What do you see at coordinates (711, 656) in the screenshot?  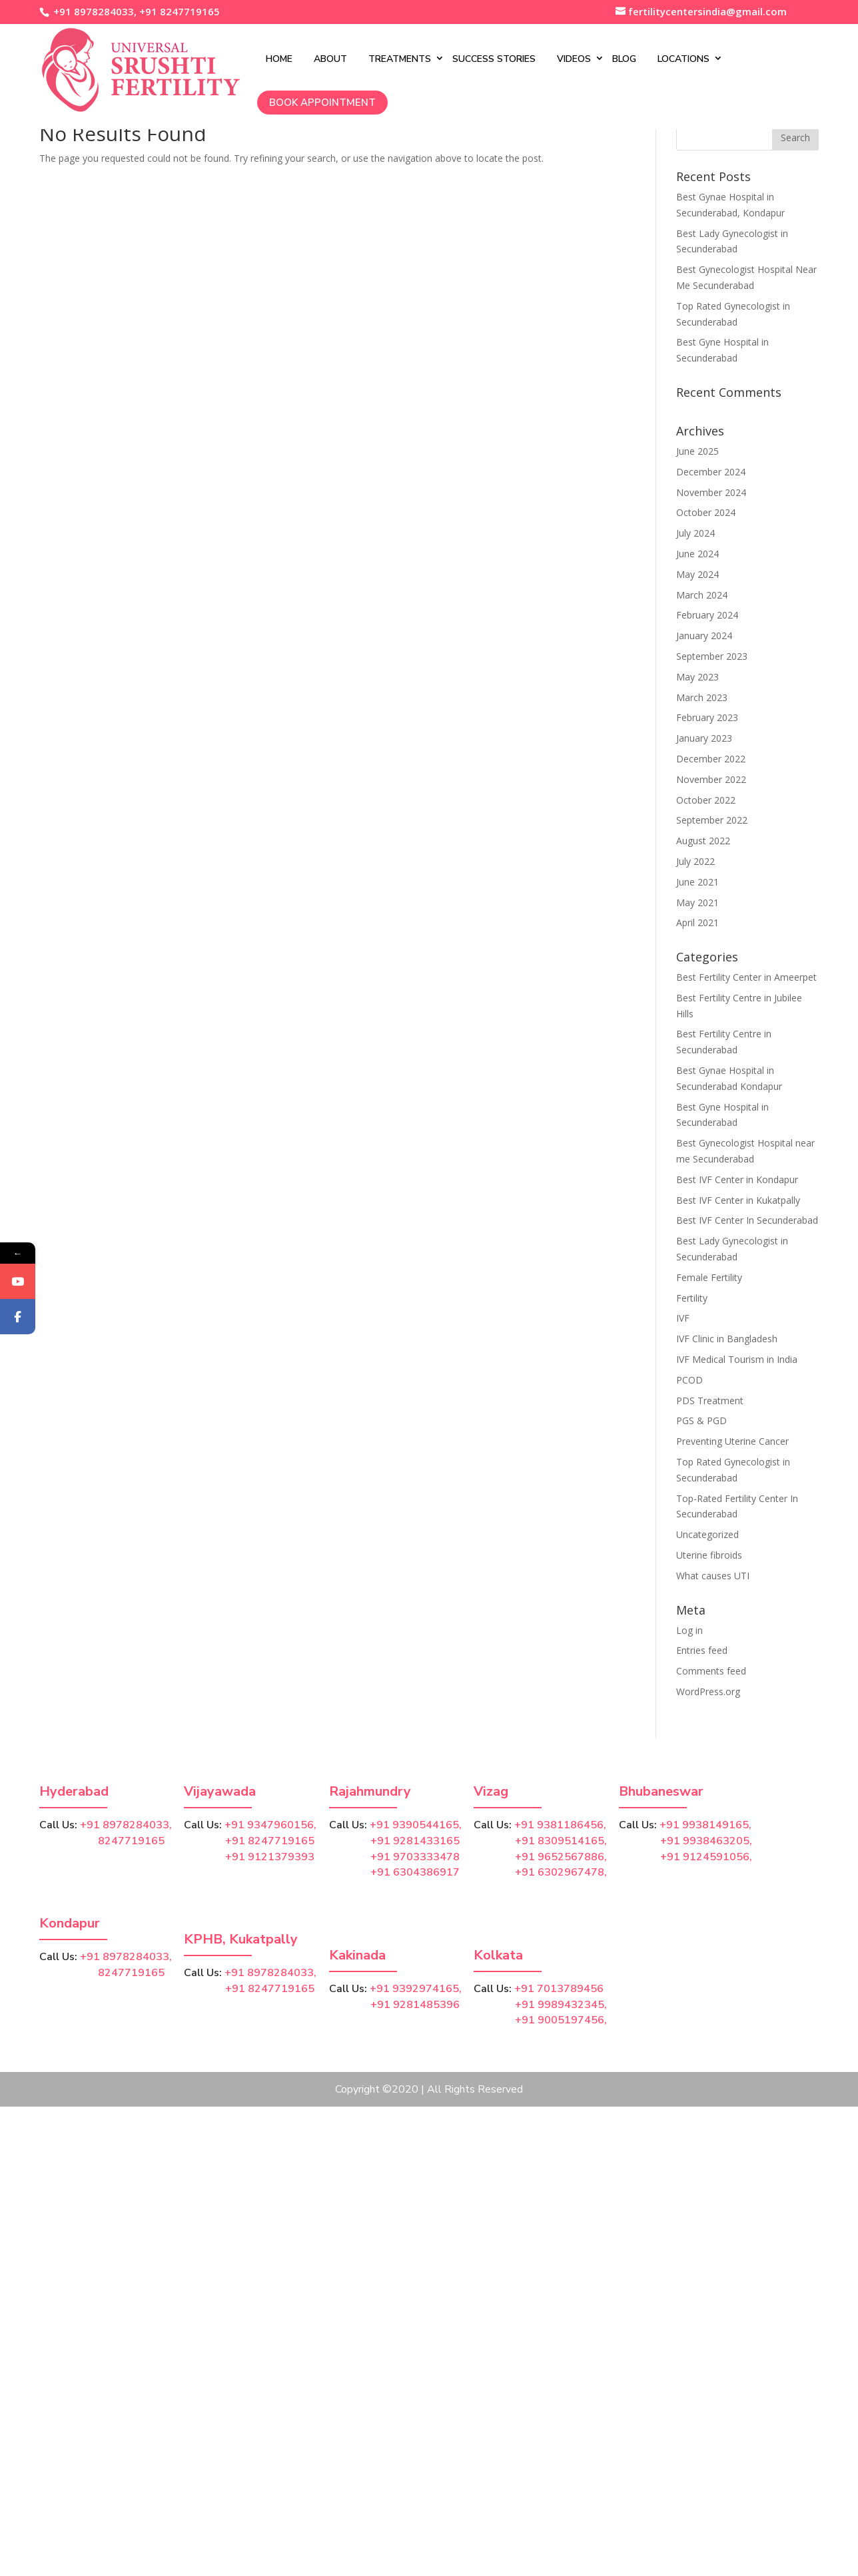 I see `September 2023` at bounding box center [711, 656].